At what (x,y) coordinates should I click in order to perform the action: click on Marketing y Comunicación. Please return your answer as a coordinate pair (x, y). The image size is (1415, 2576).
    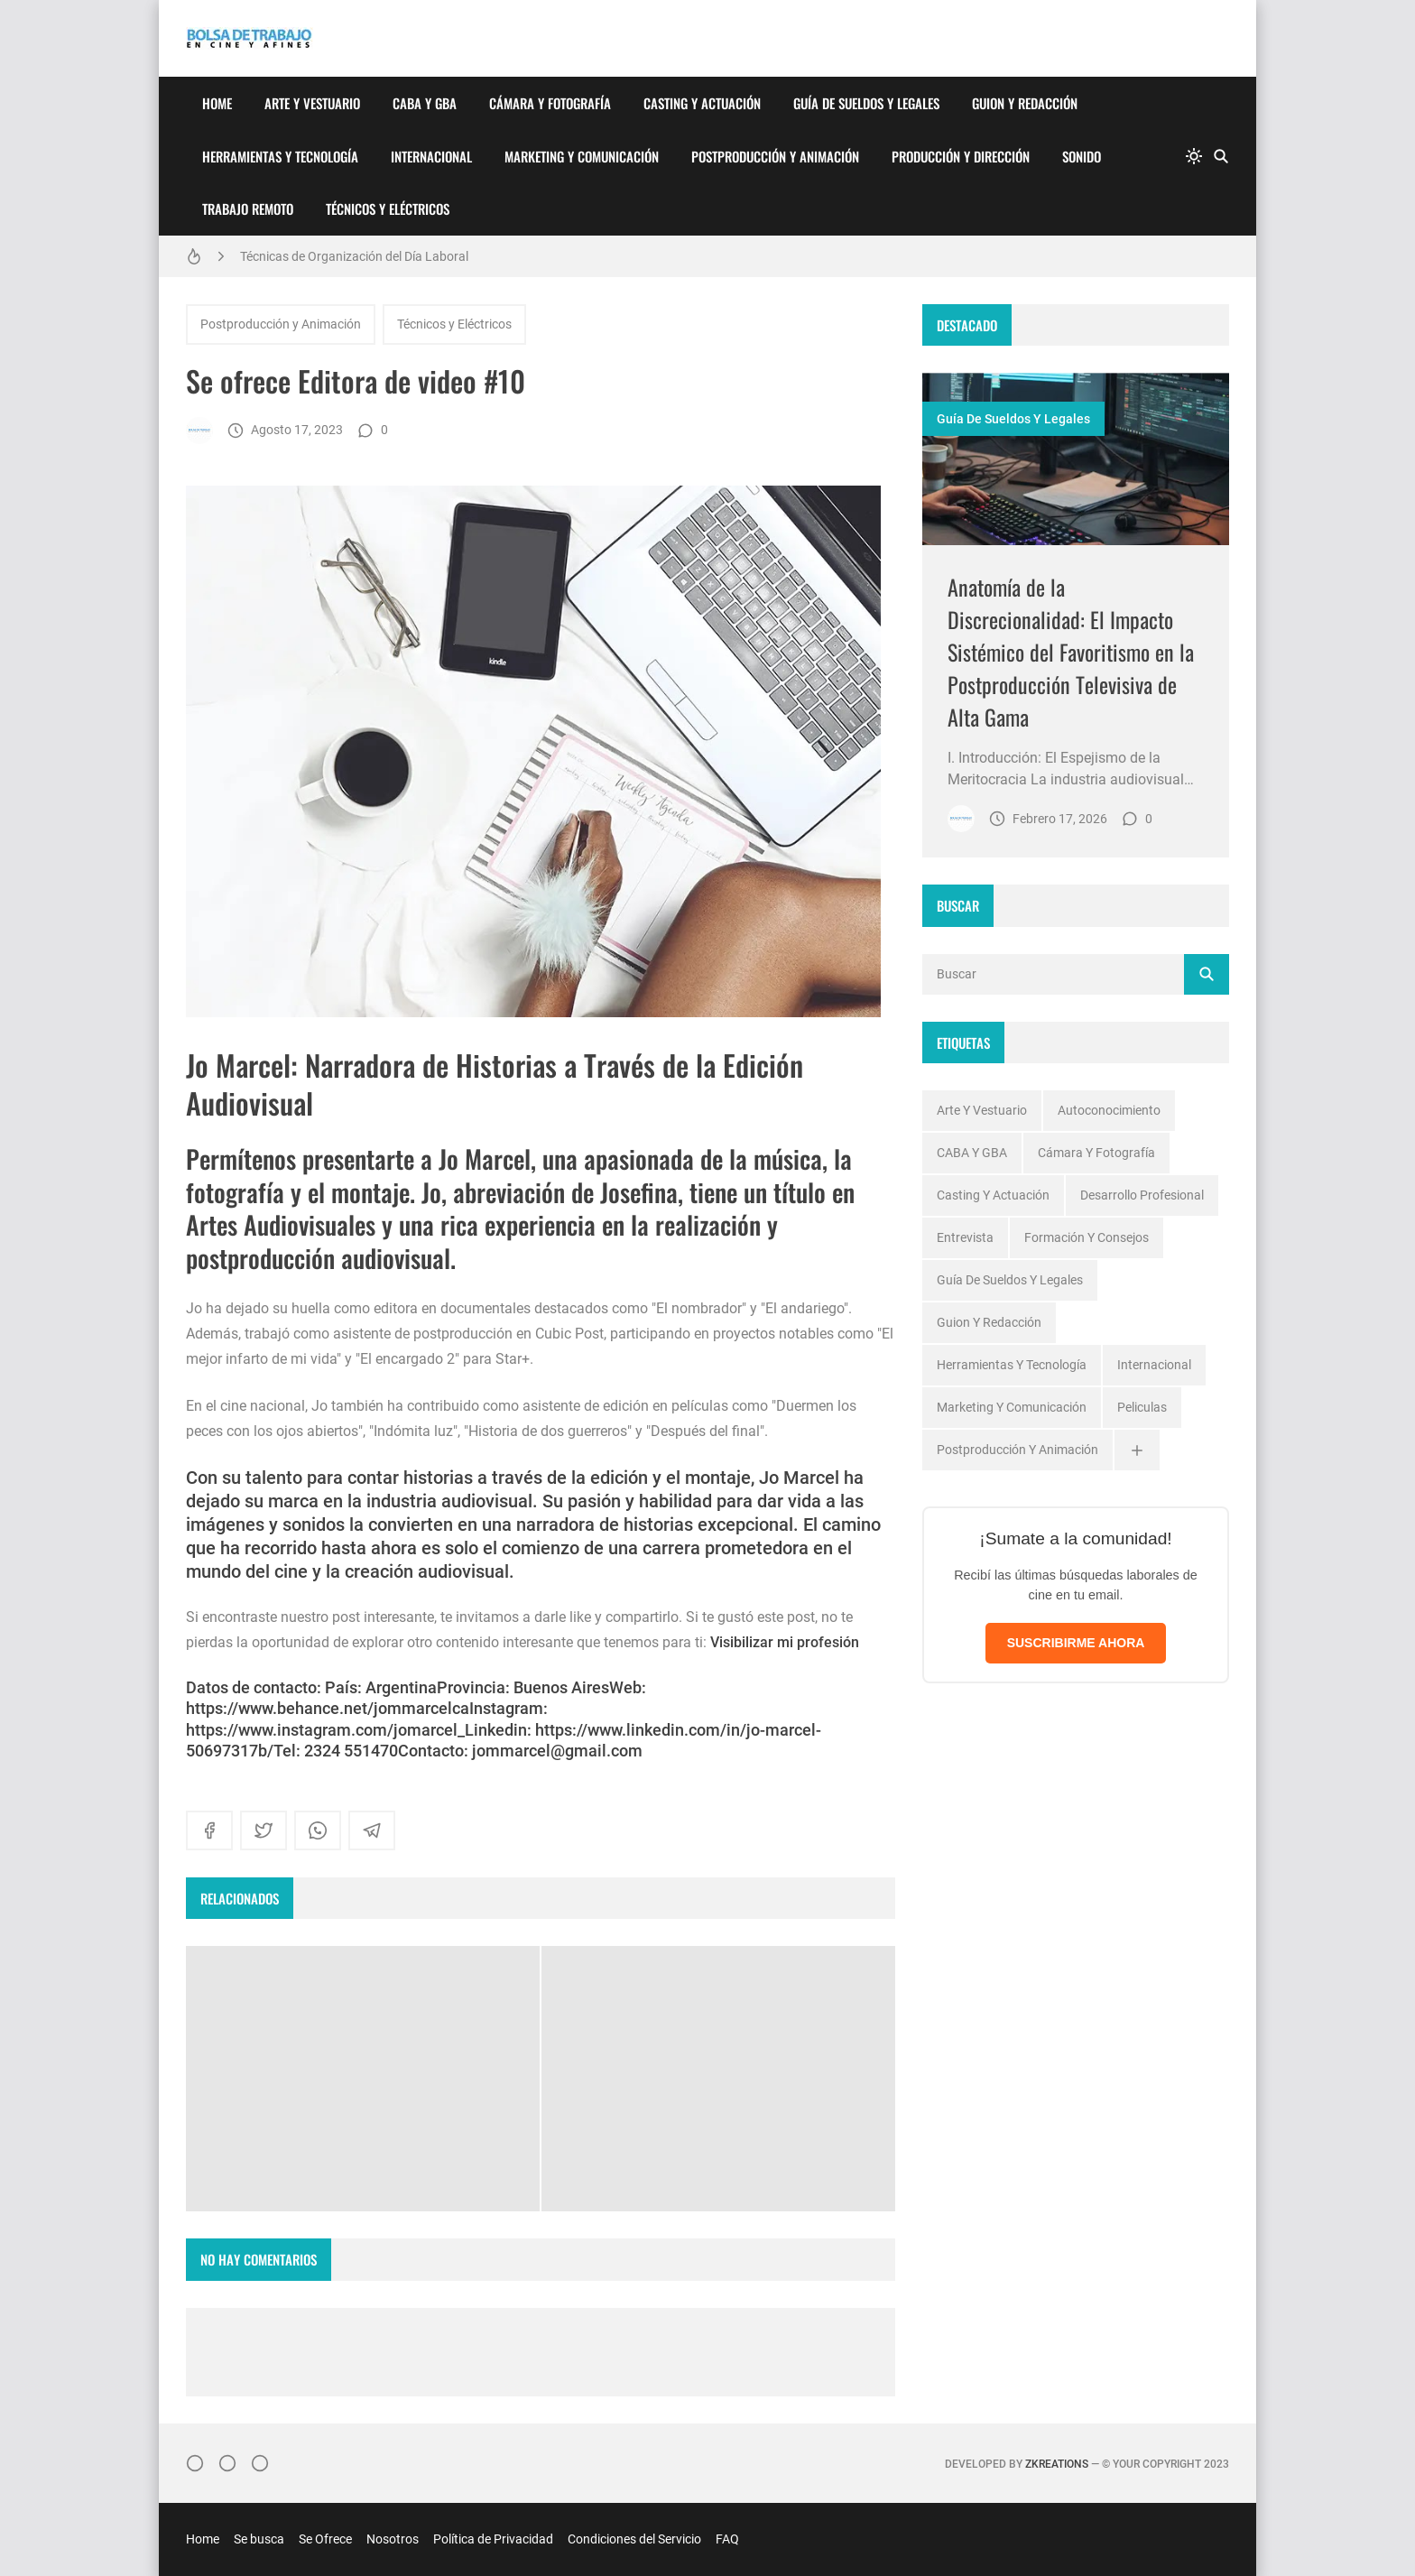
    Looking at the image, I should click on (581, 156).